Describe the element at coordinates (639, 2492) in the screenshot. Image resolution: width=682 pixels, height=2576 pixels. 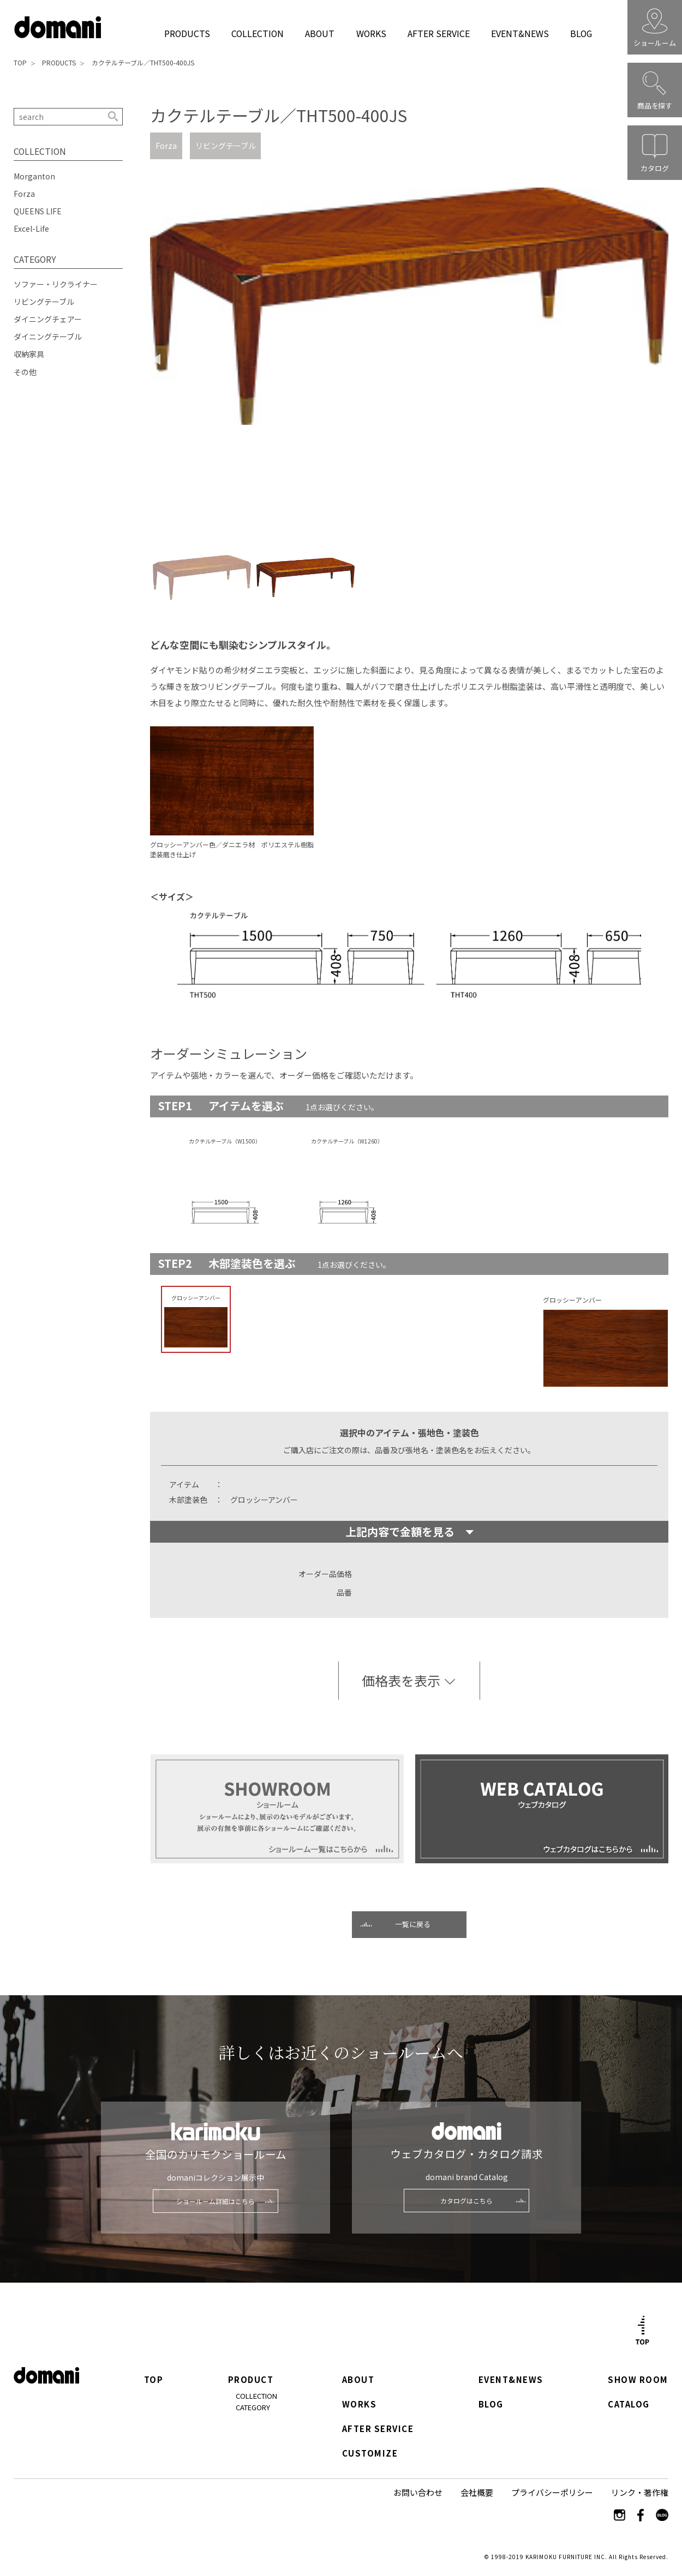
I see `リンク・著作権` at that location.